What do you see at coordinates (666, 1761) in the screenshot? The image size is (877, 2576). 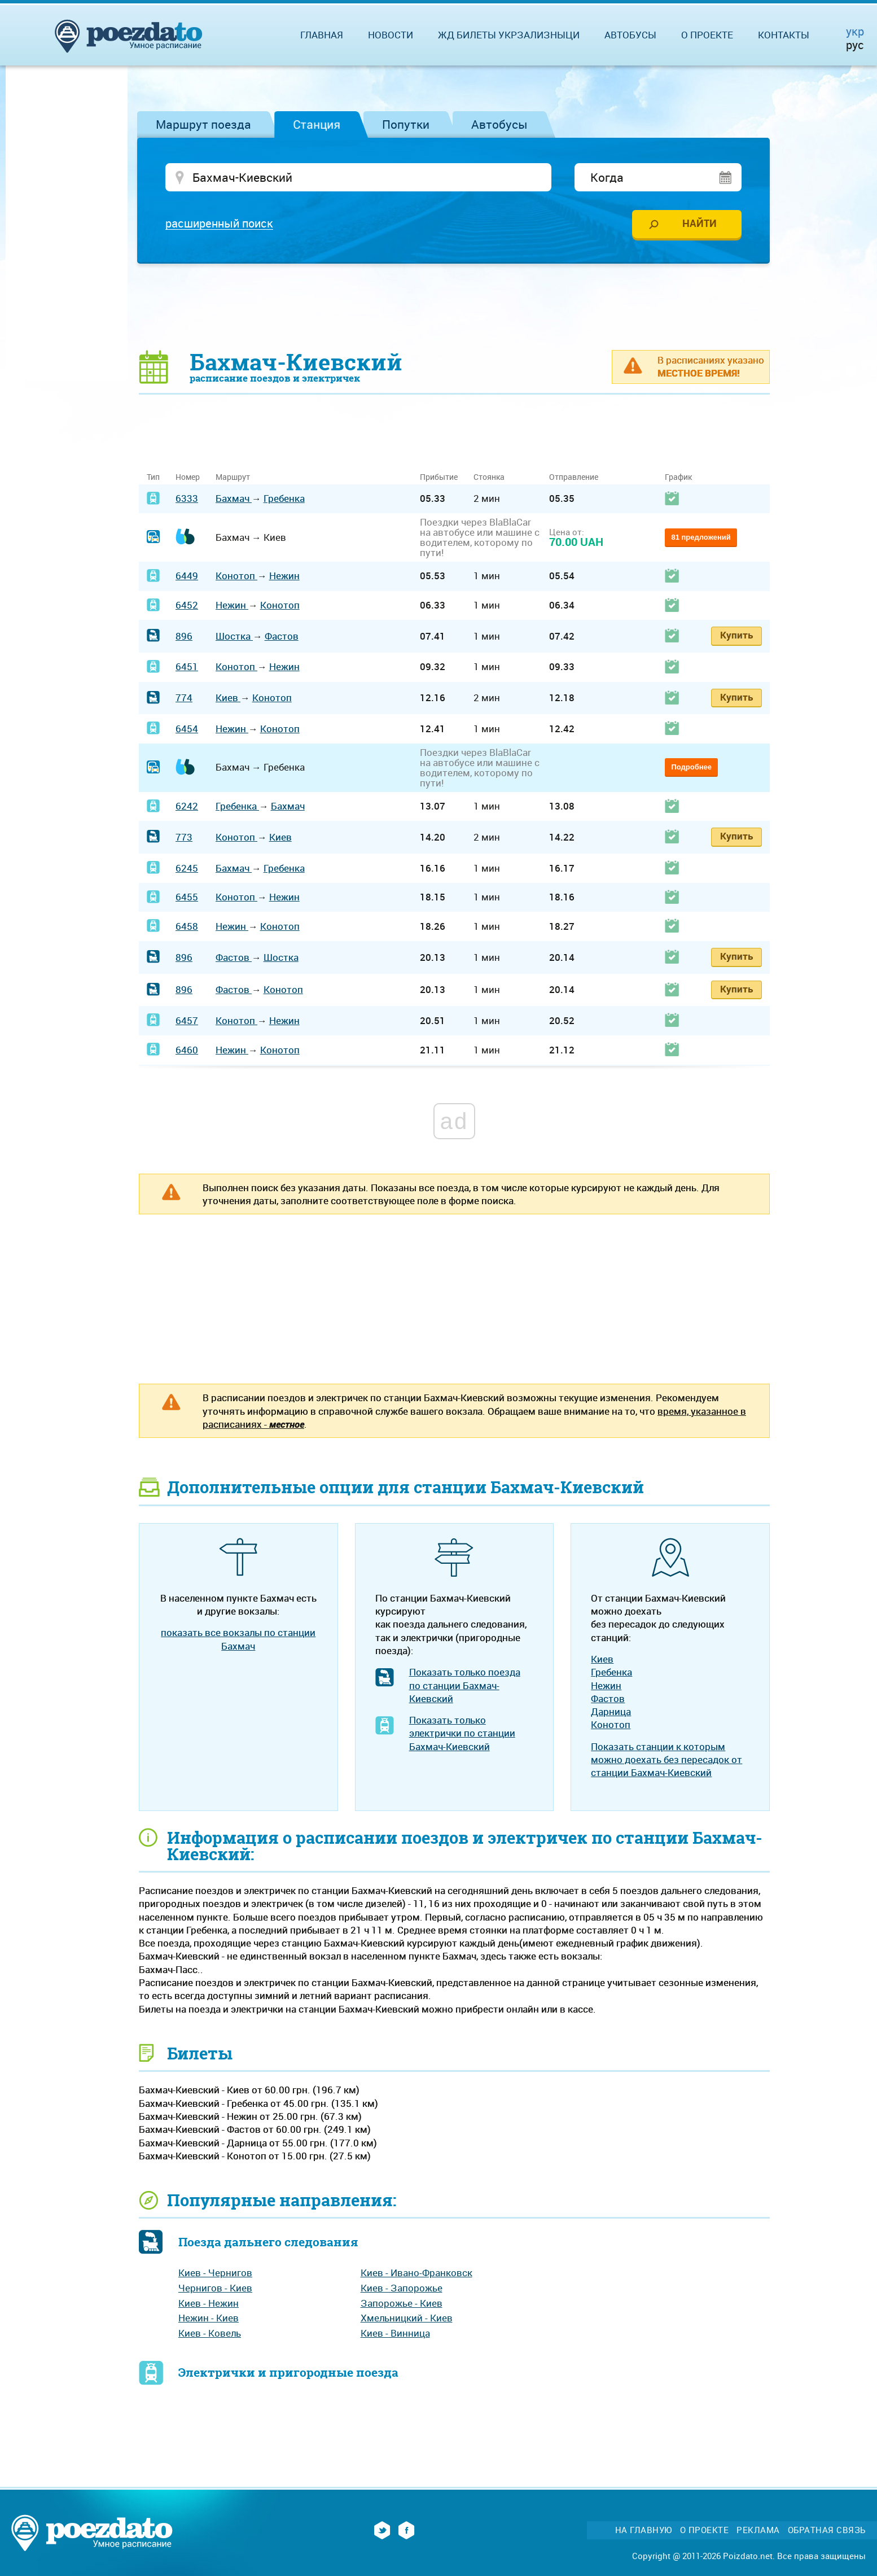 I see `Показать станции к которым можно доехать без пересадок от станции Бахмач-Киевский` at bounding box center [666, 1761].